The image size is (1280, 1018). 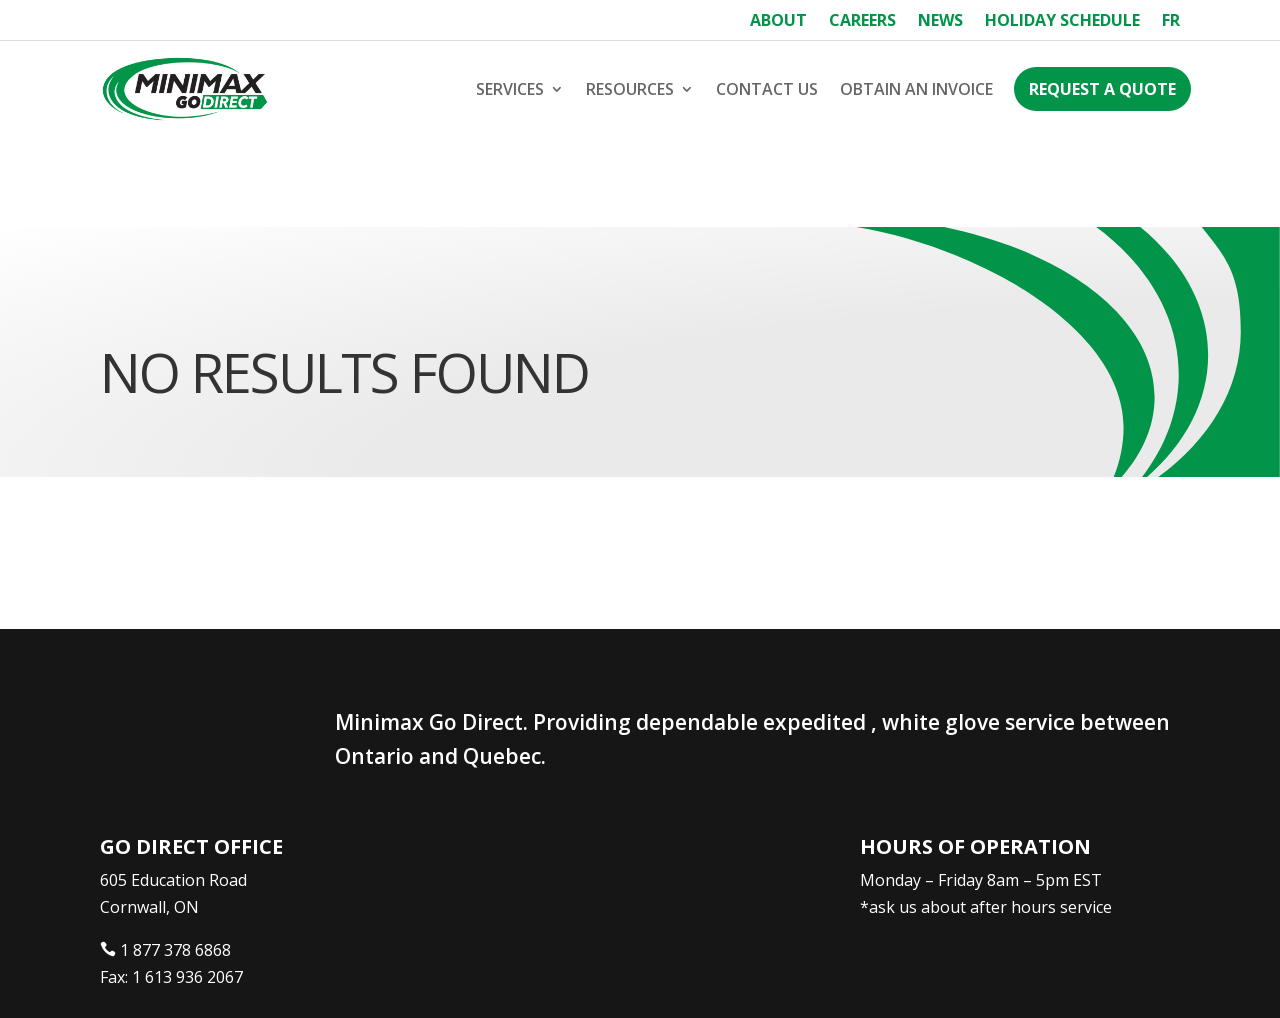 What do you see at coordinates (630, 89) in the screenshot?
I see `Resources` at bounding box center [630, 89].